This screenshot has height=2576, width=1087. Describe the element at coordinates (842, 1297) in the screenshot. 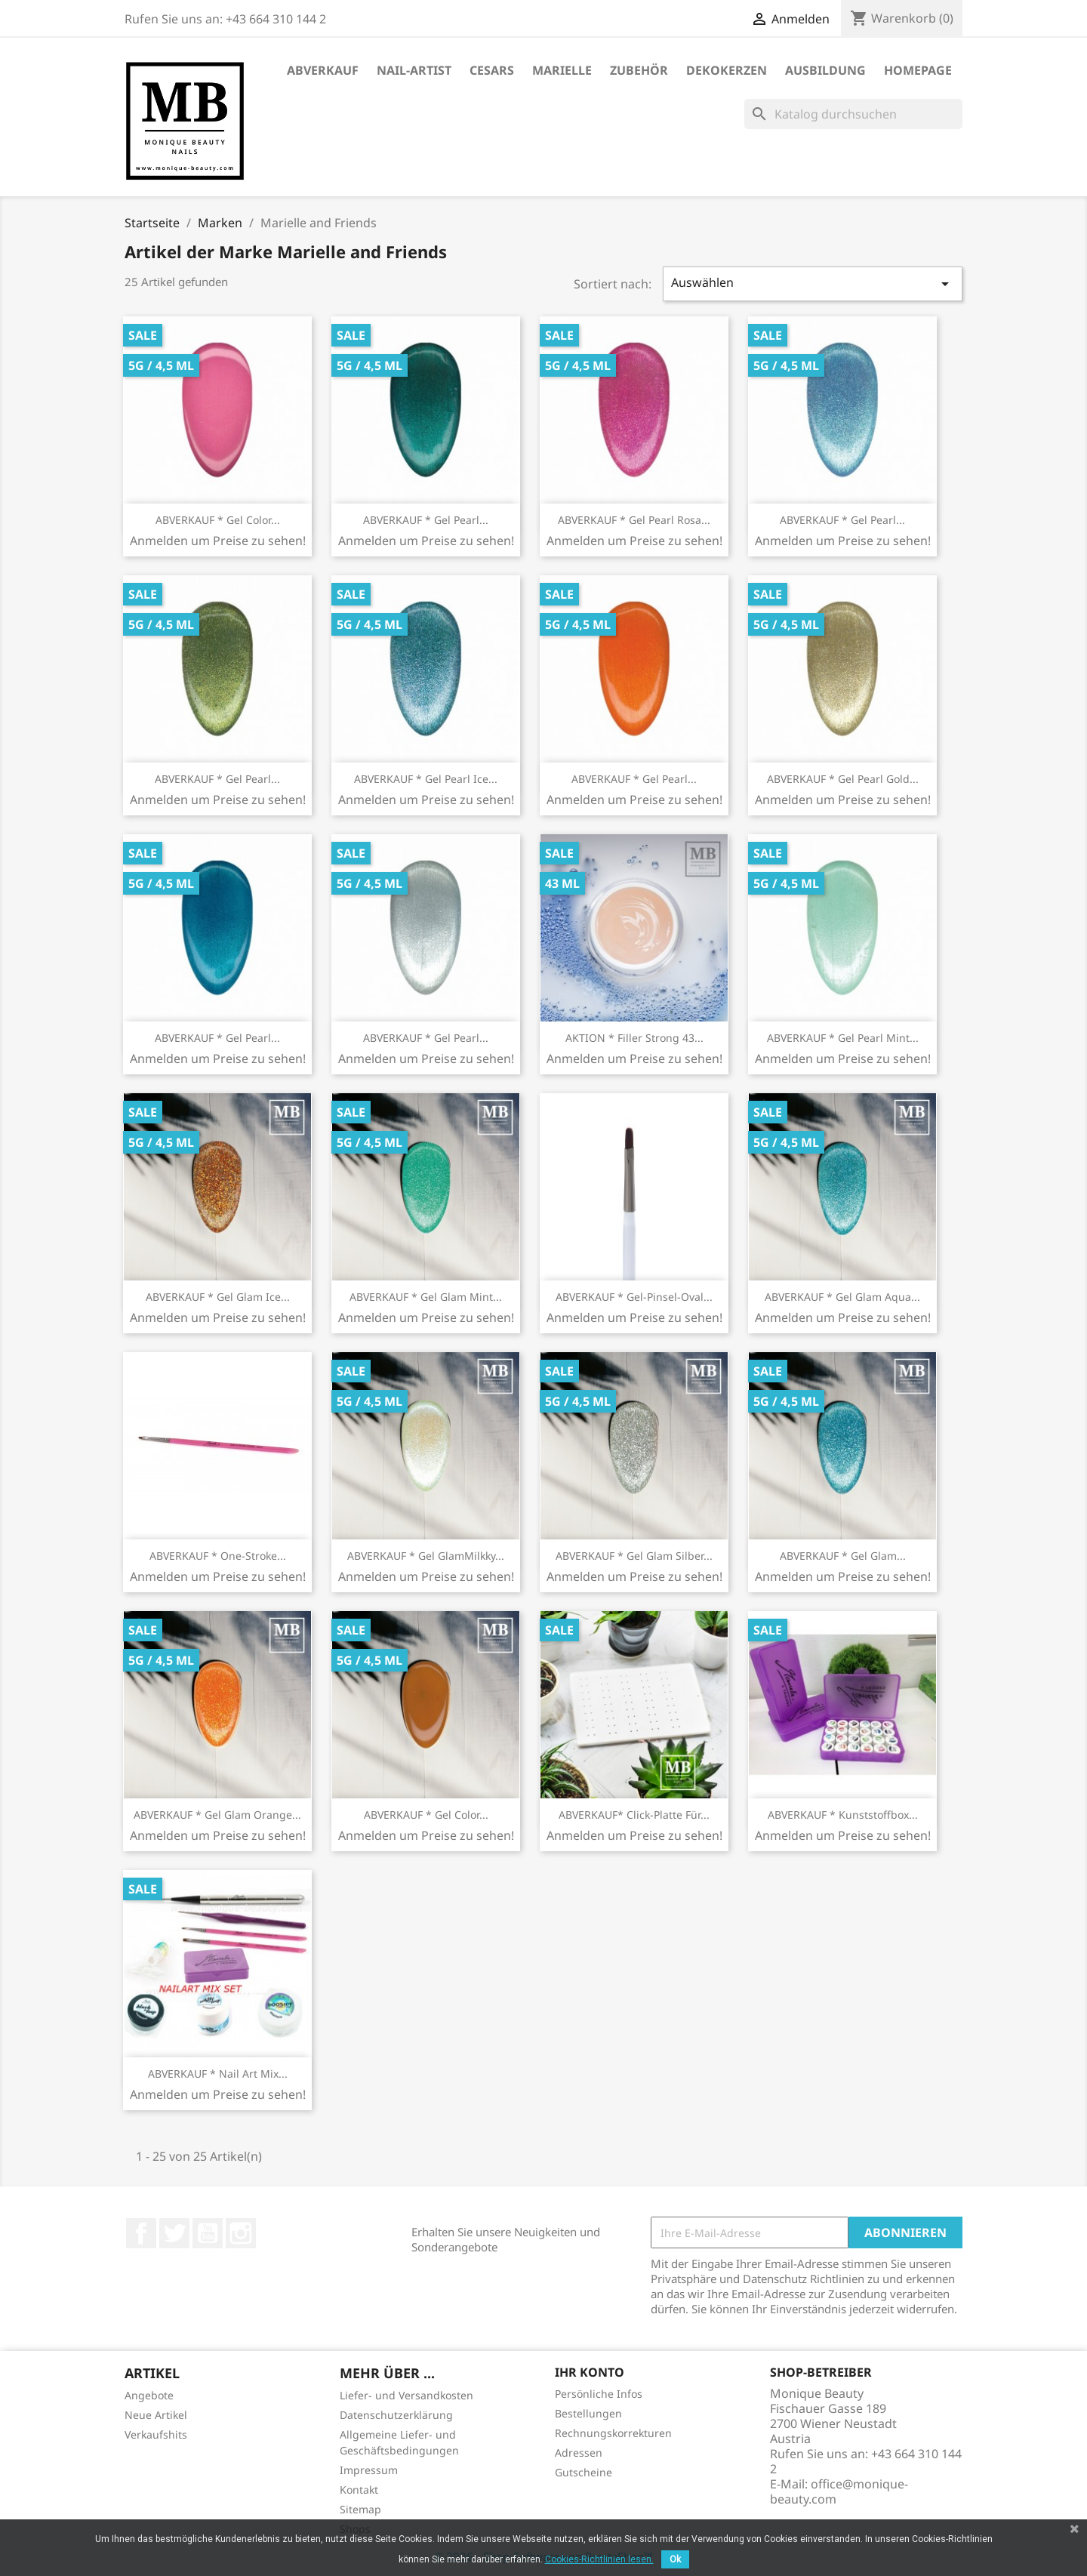

I see `ABVERKAUF * Gel Glam Aqua...` at that location.